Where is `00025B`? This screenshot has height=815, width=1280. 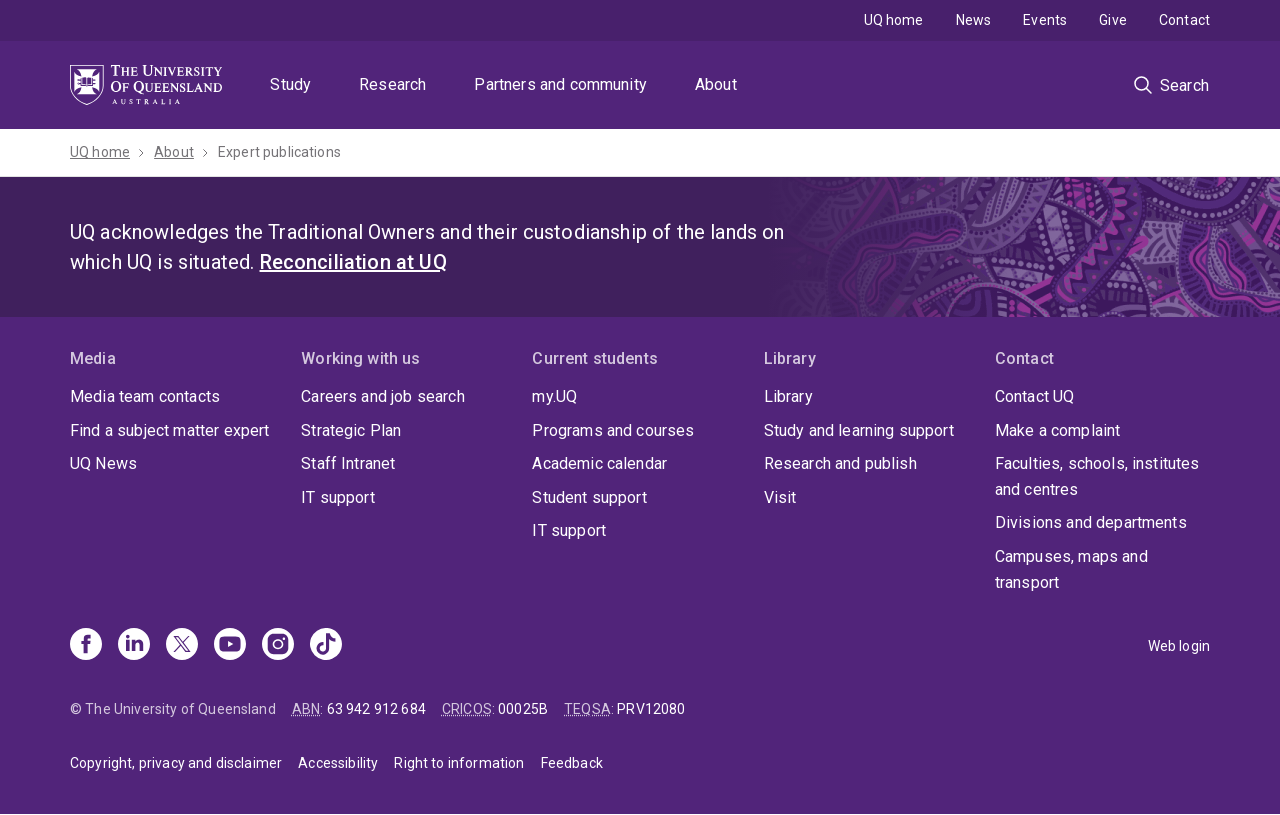 00025B is located at coordinates (523, 709).